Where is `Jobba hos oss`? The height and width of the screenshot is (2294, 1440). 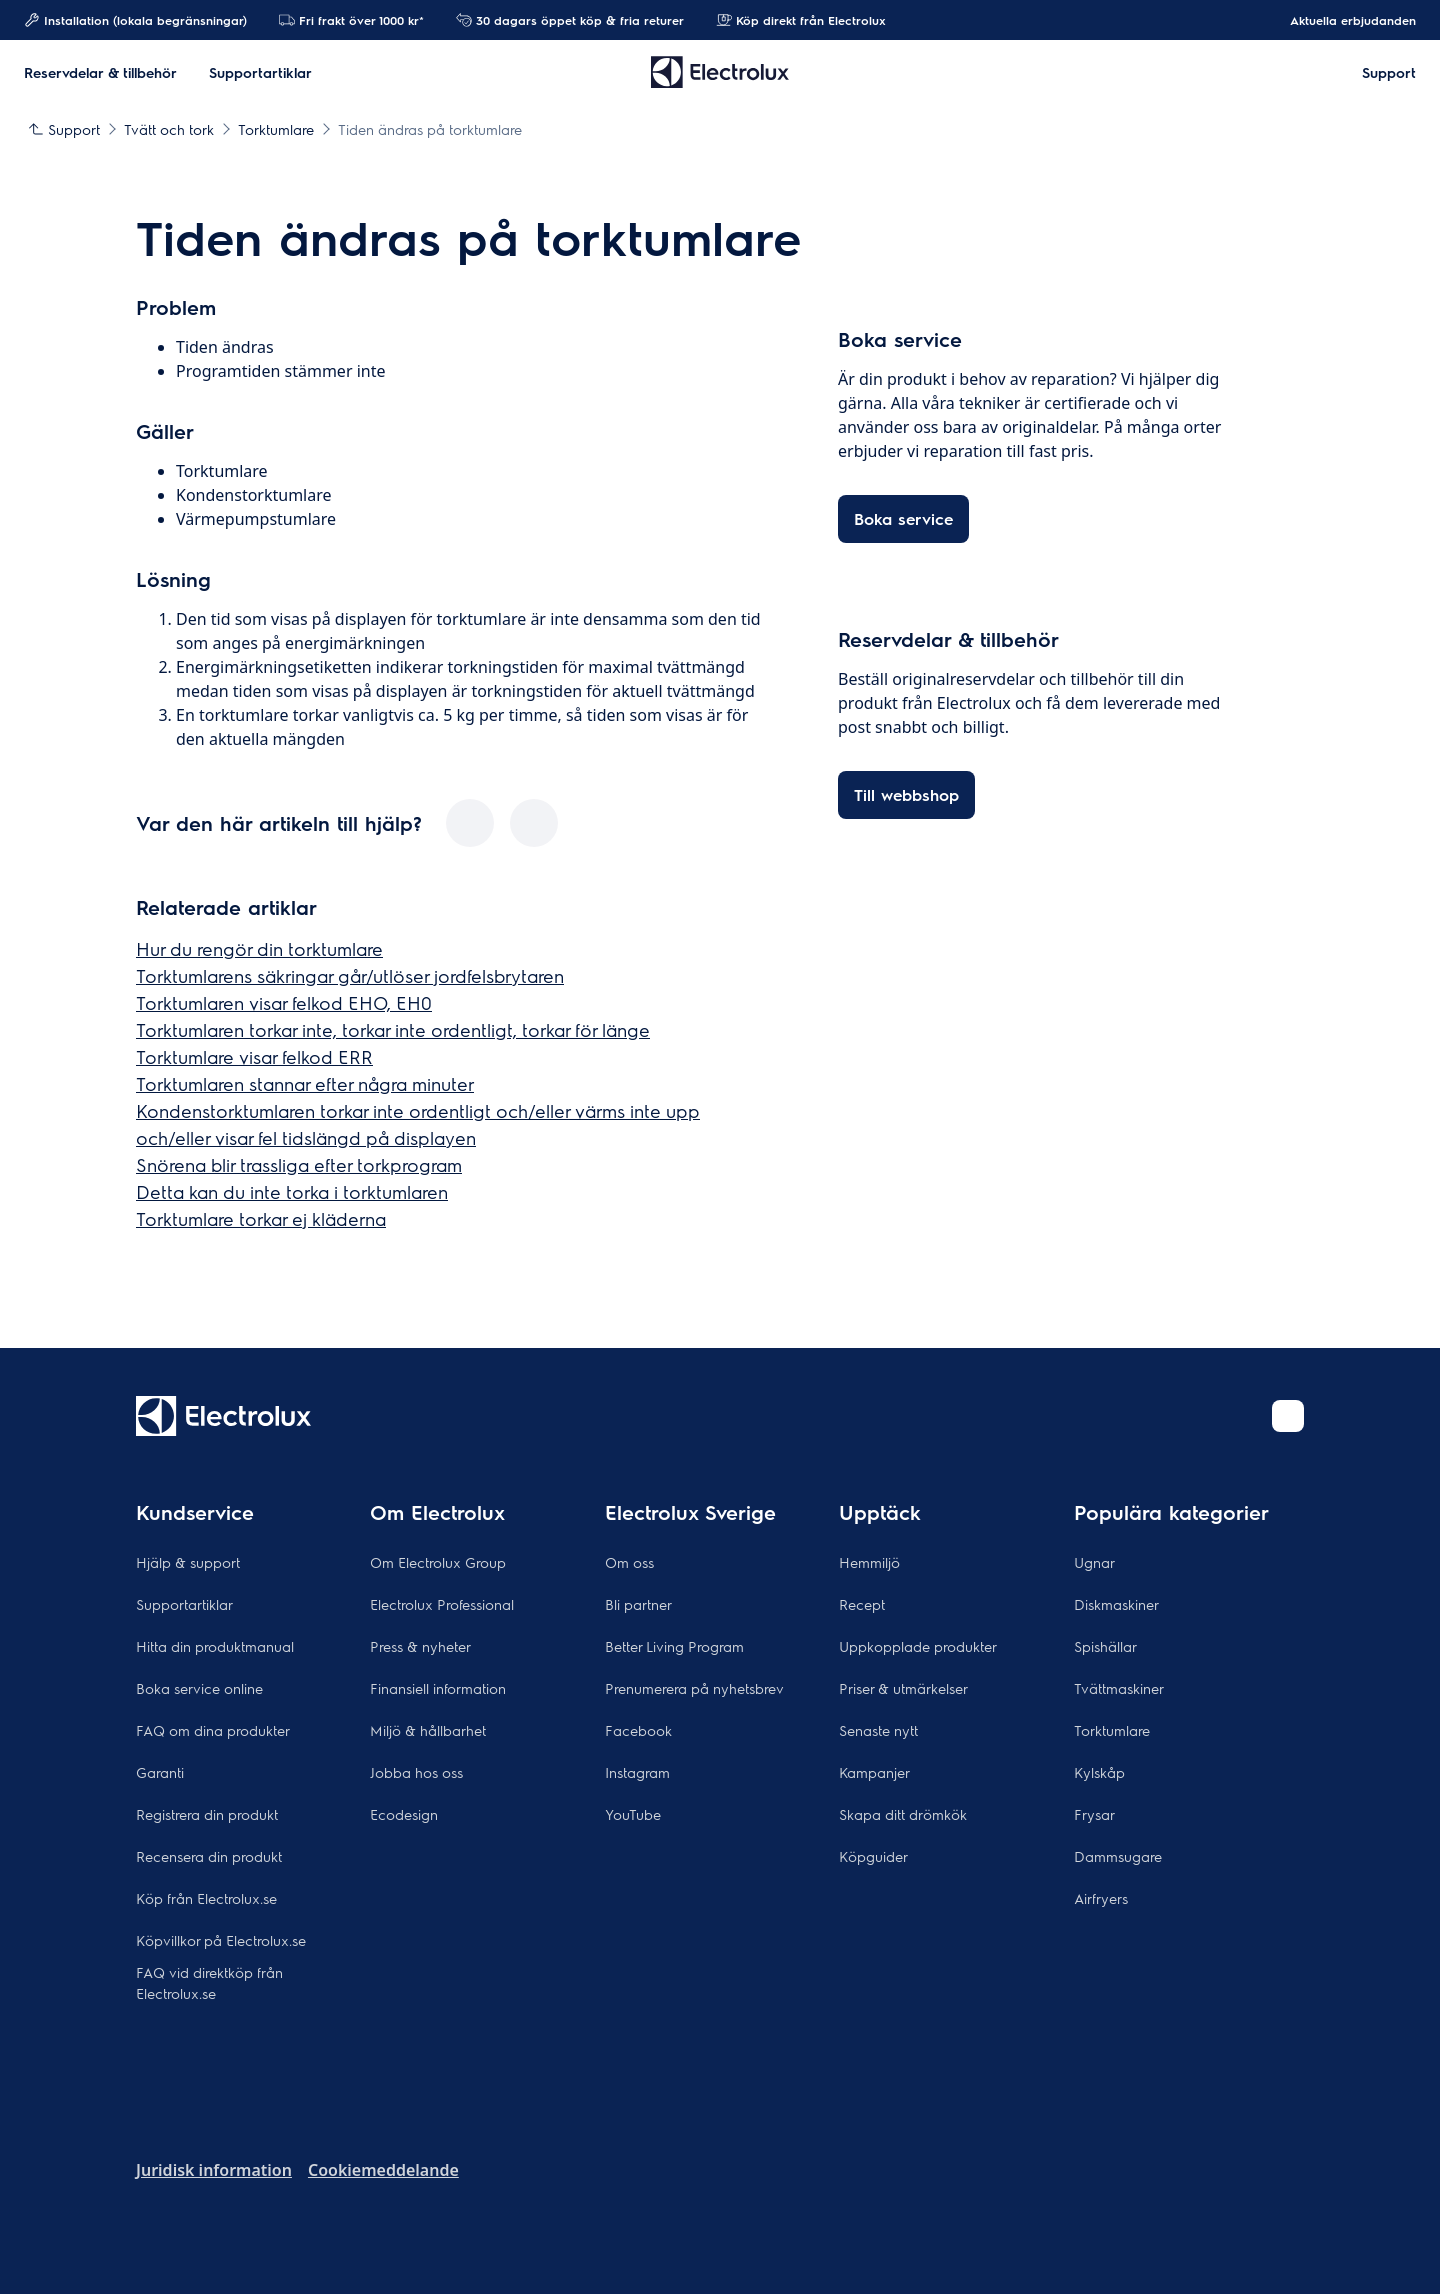 Jobba hos oss is located at coordinates (416, 1772).